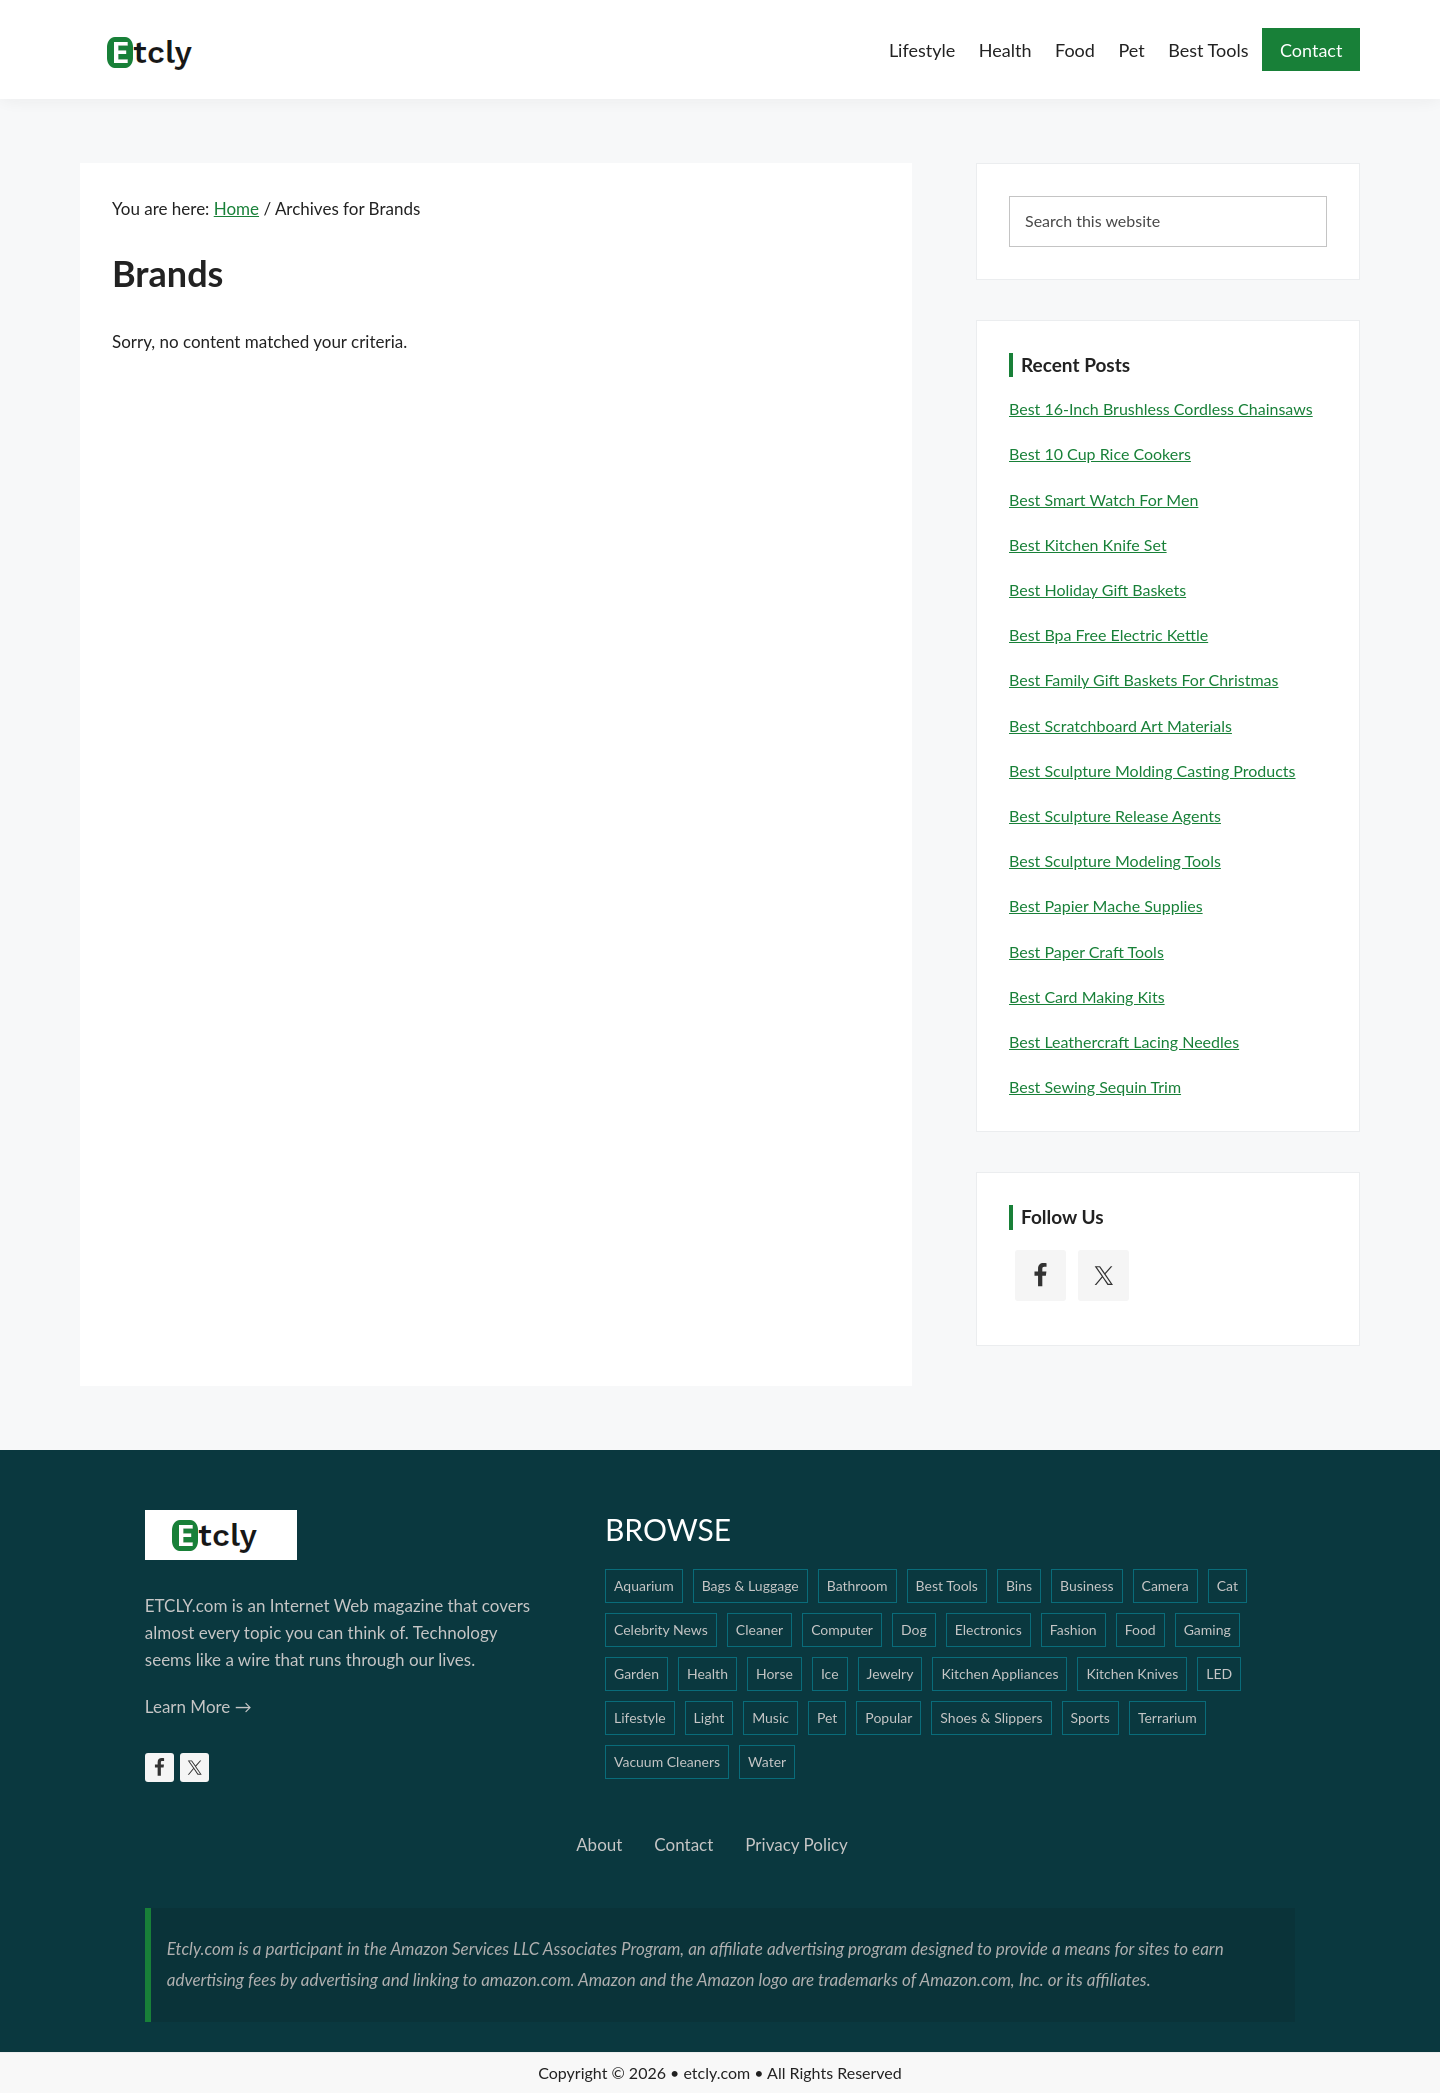  Describe the element at coordinates (1086, 1585) in the screenshot. I see `Business` at that location.